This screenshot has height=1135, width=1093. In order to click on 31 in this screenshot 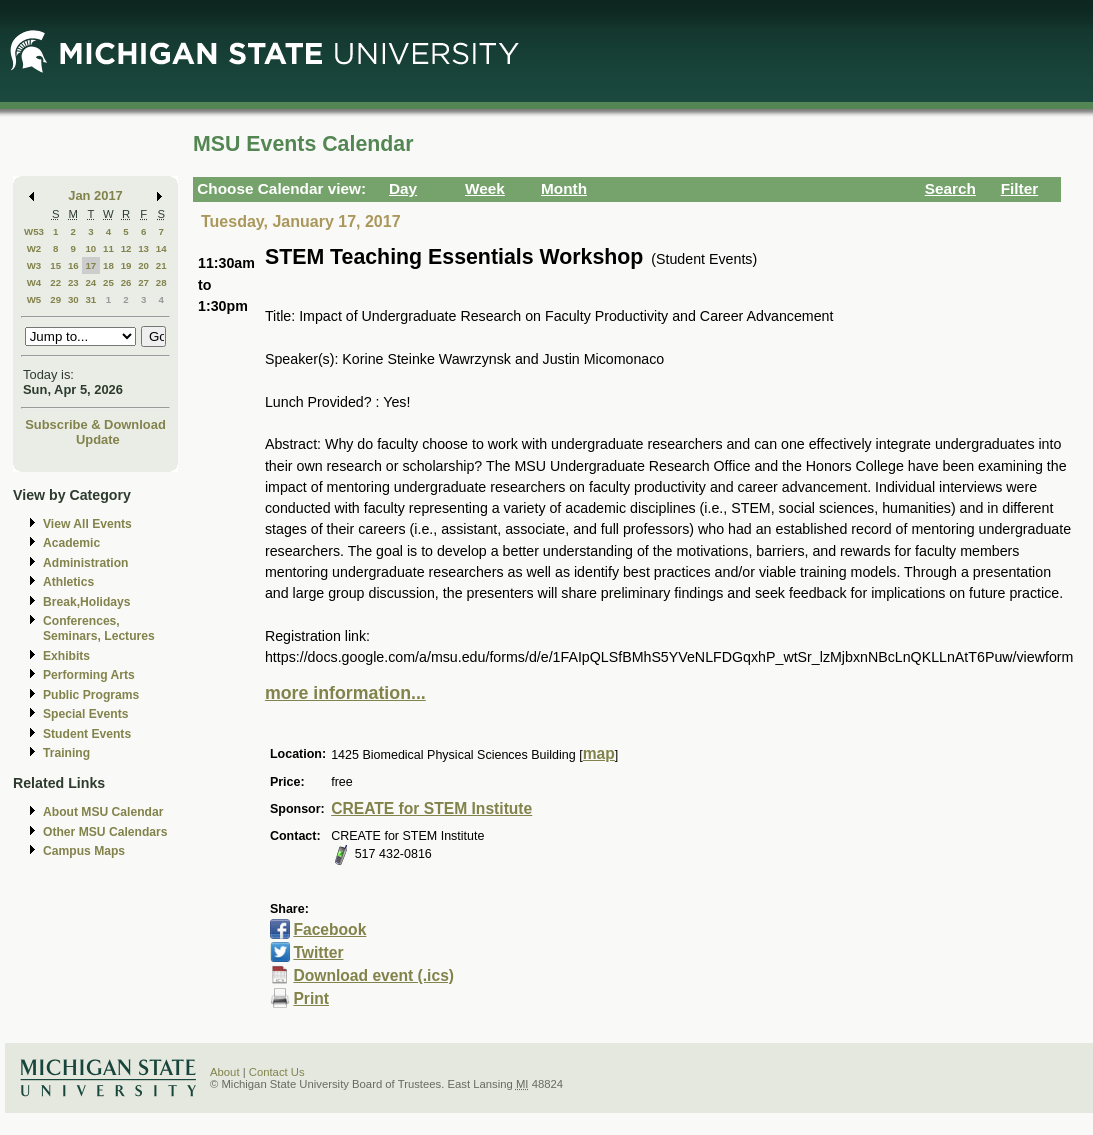, I will do `click(90, 299)`.